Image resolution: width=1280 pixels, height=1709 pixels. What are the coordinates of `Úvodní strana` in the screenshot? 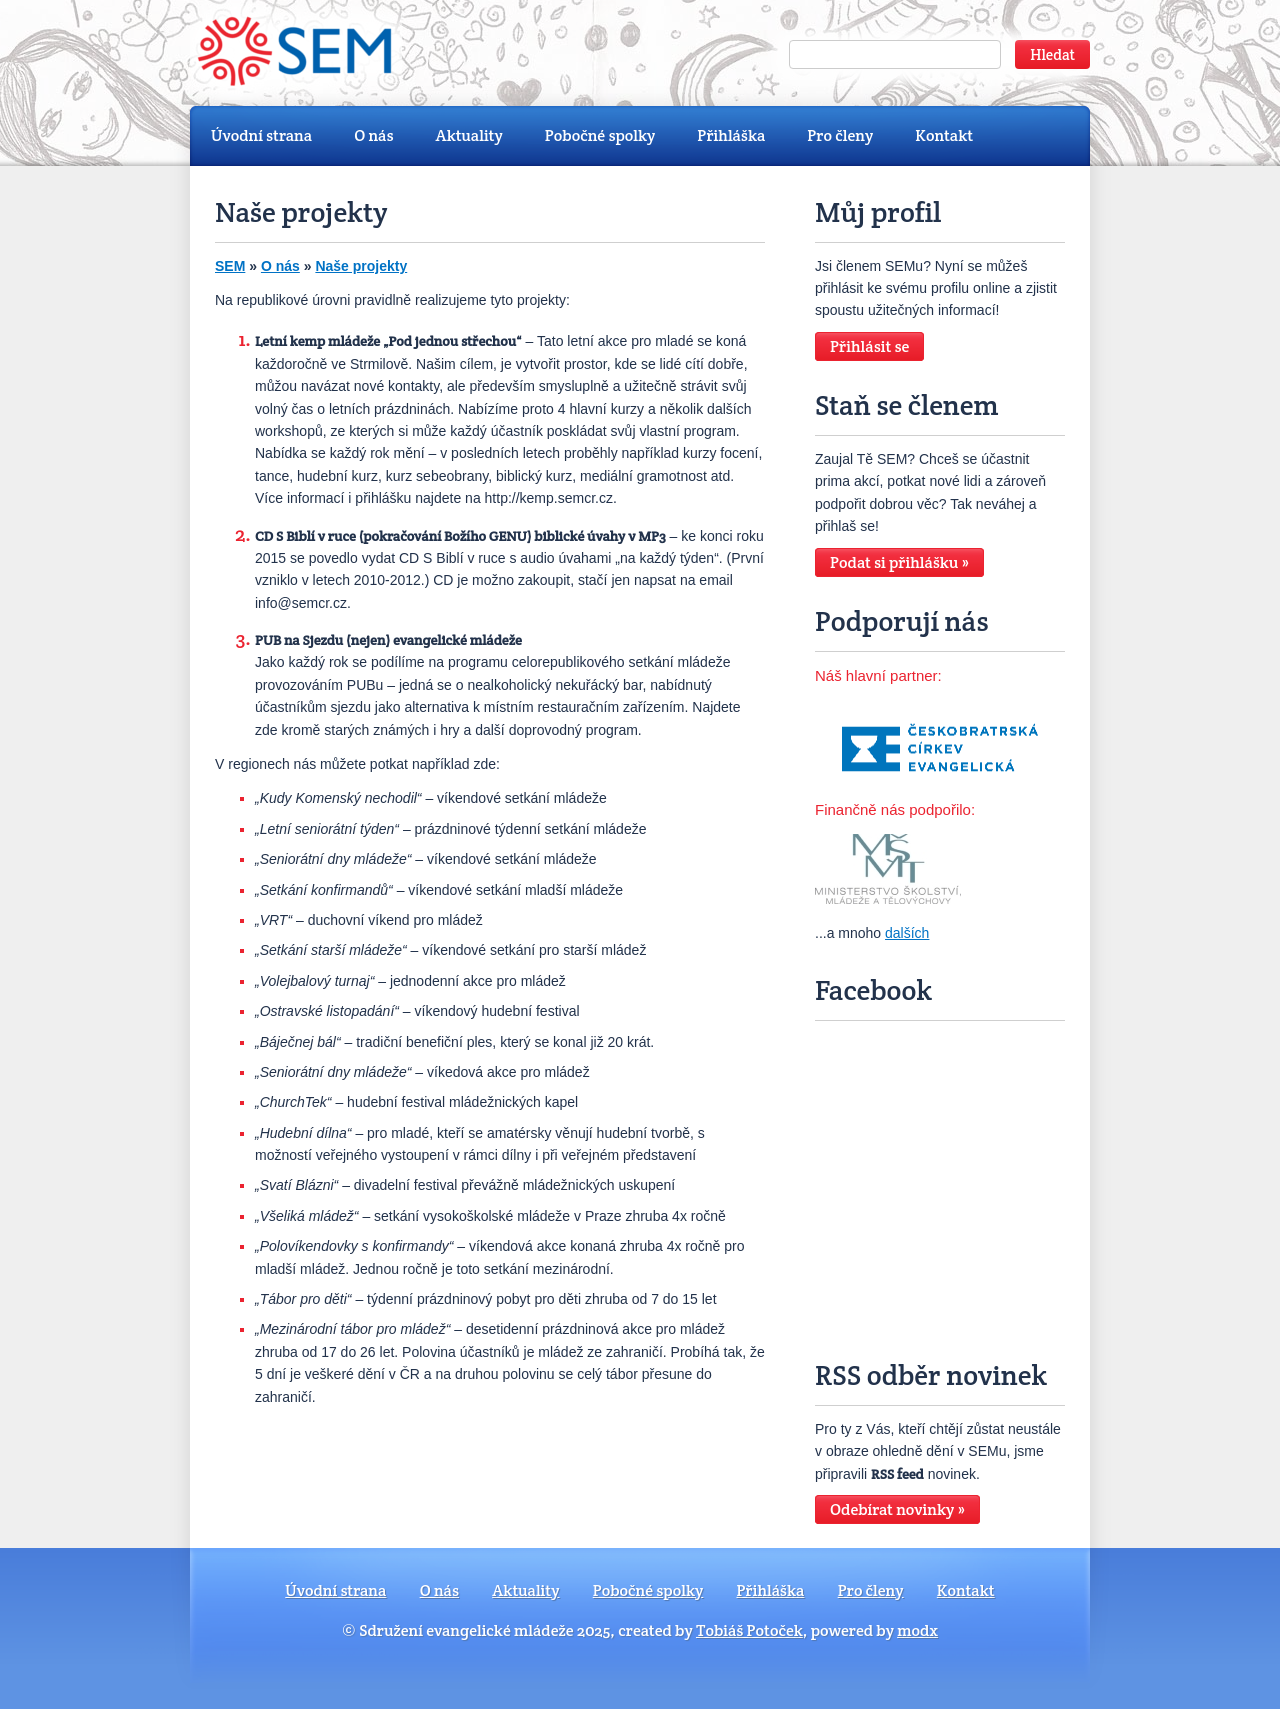 It's located at (261, 135).